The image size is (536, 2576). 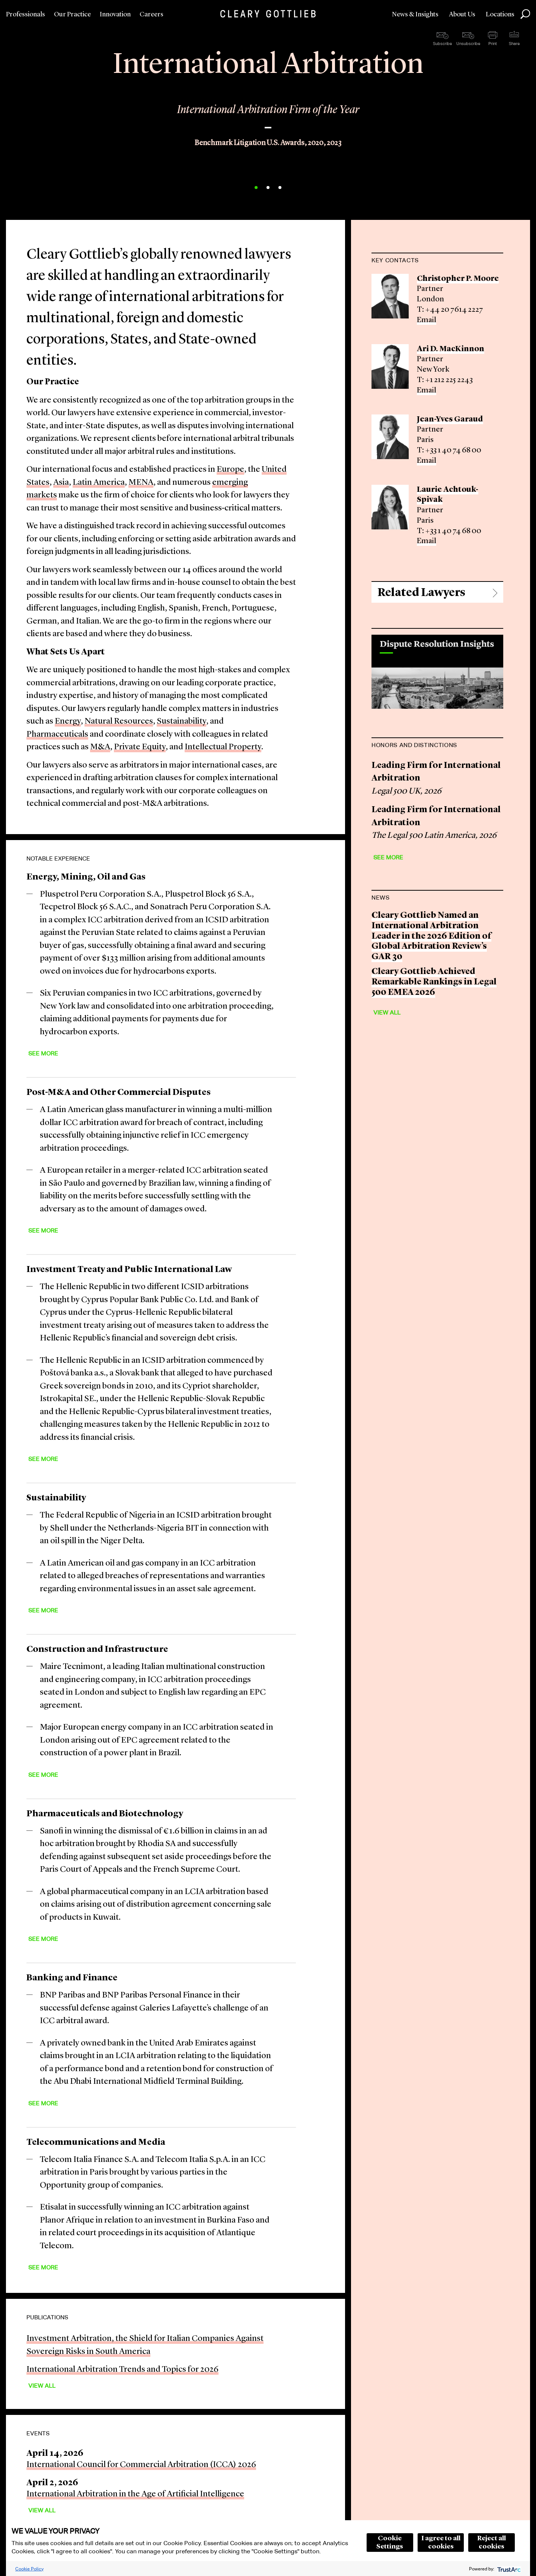 What do you see at coordinates (468, 43) in the screenshot?
I see `Unsubscribe` at bounding box center [468, 43].